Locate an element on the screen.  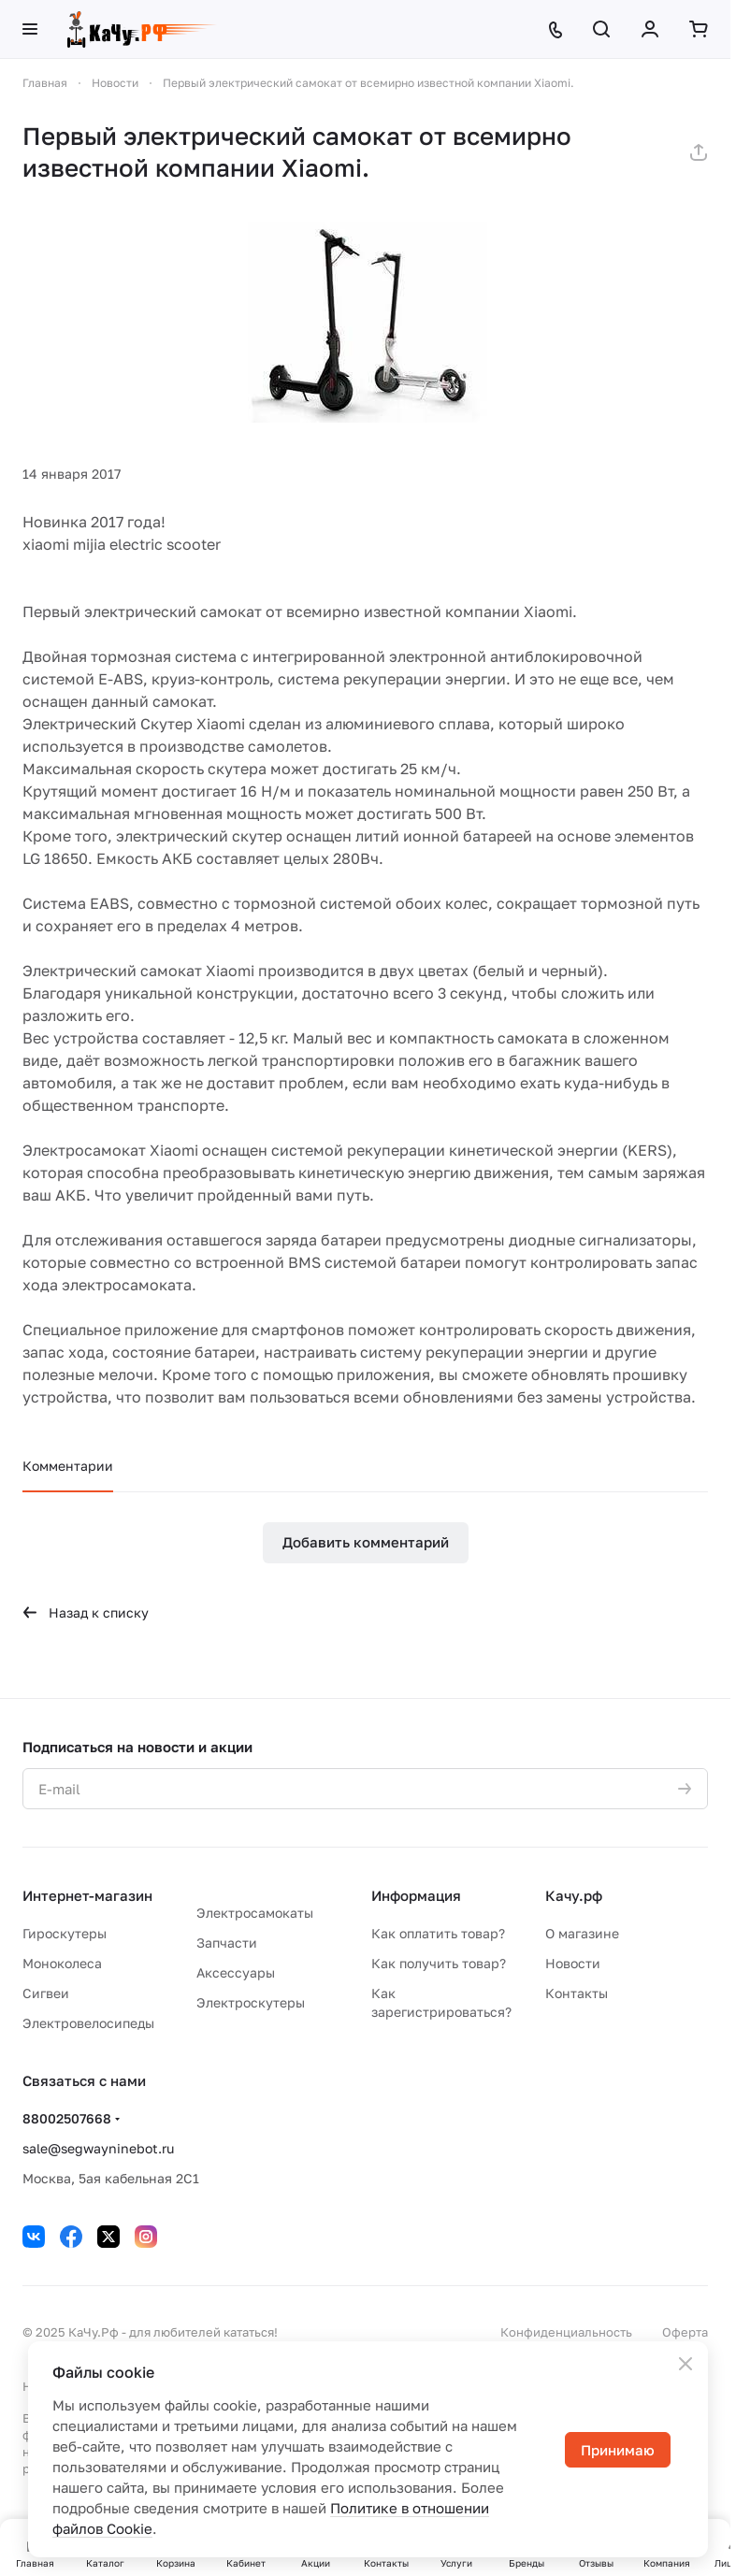
Электросамокаты is located at coordinates (254, 1913).